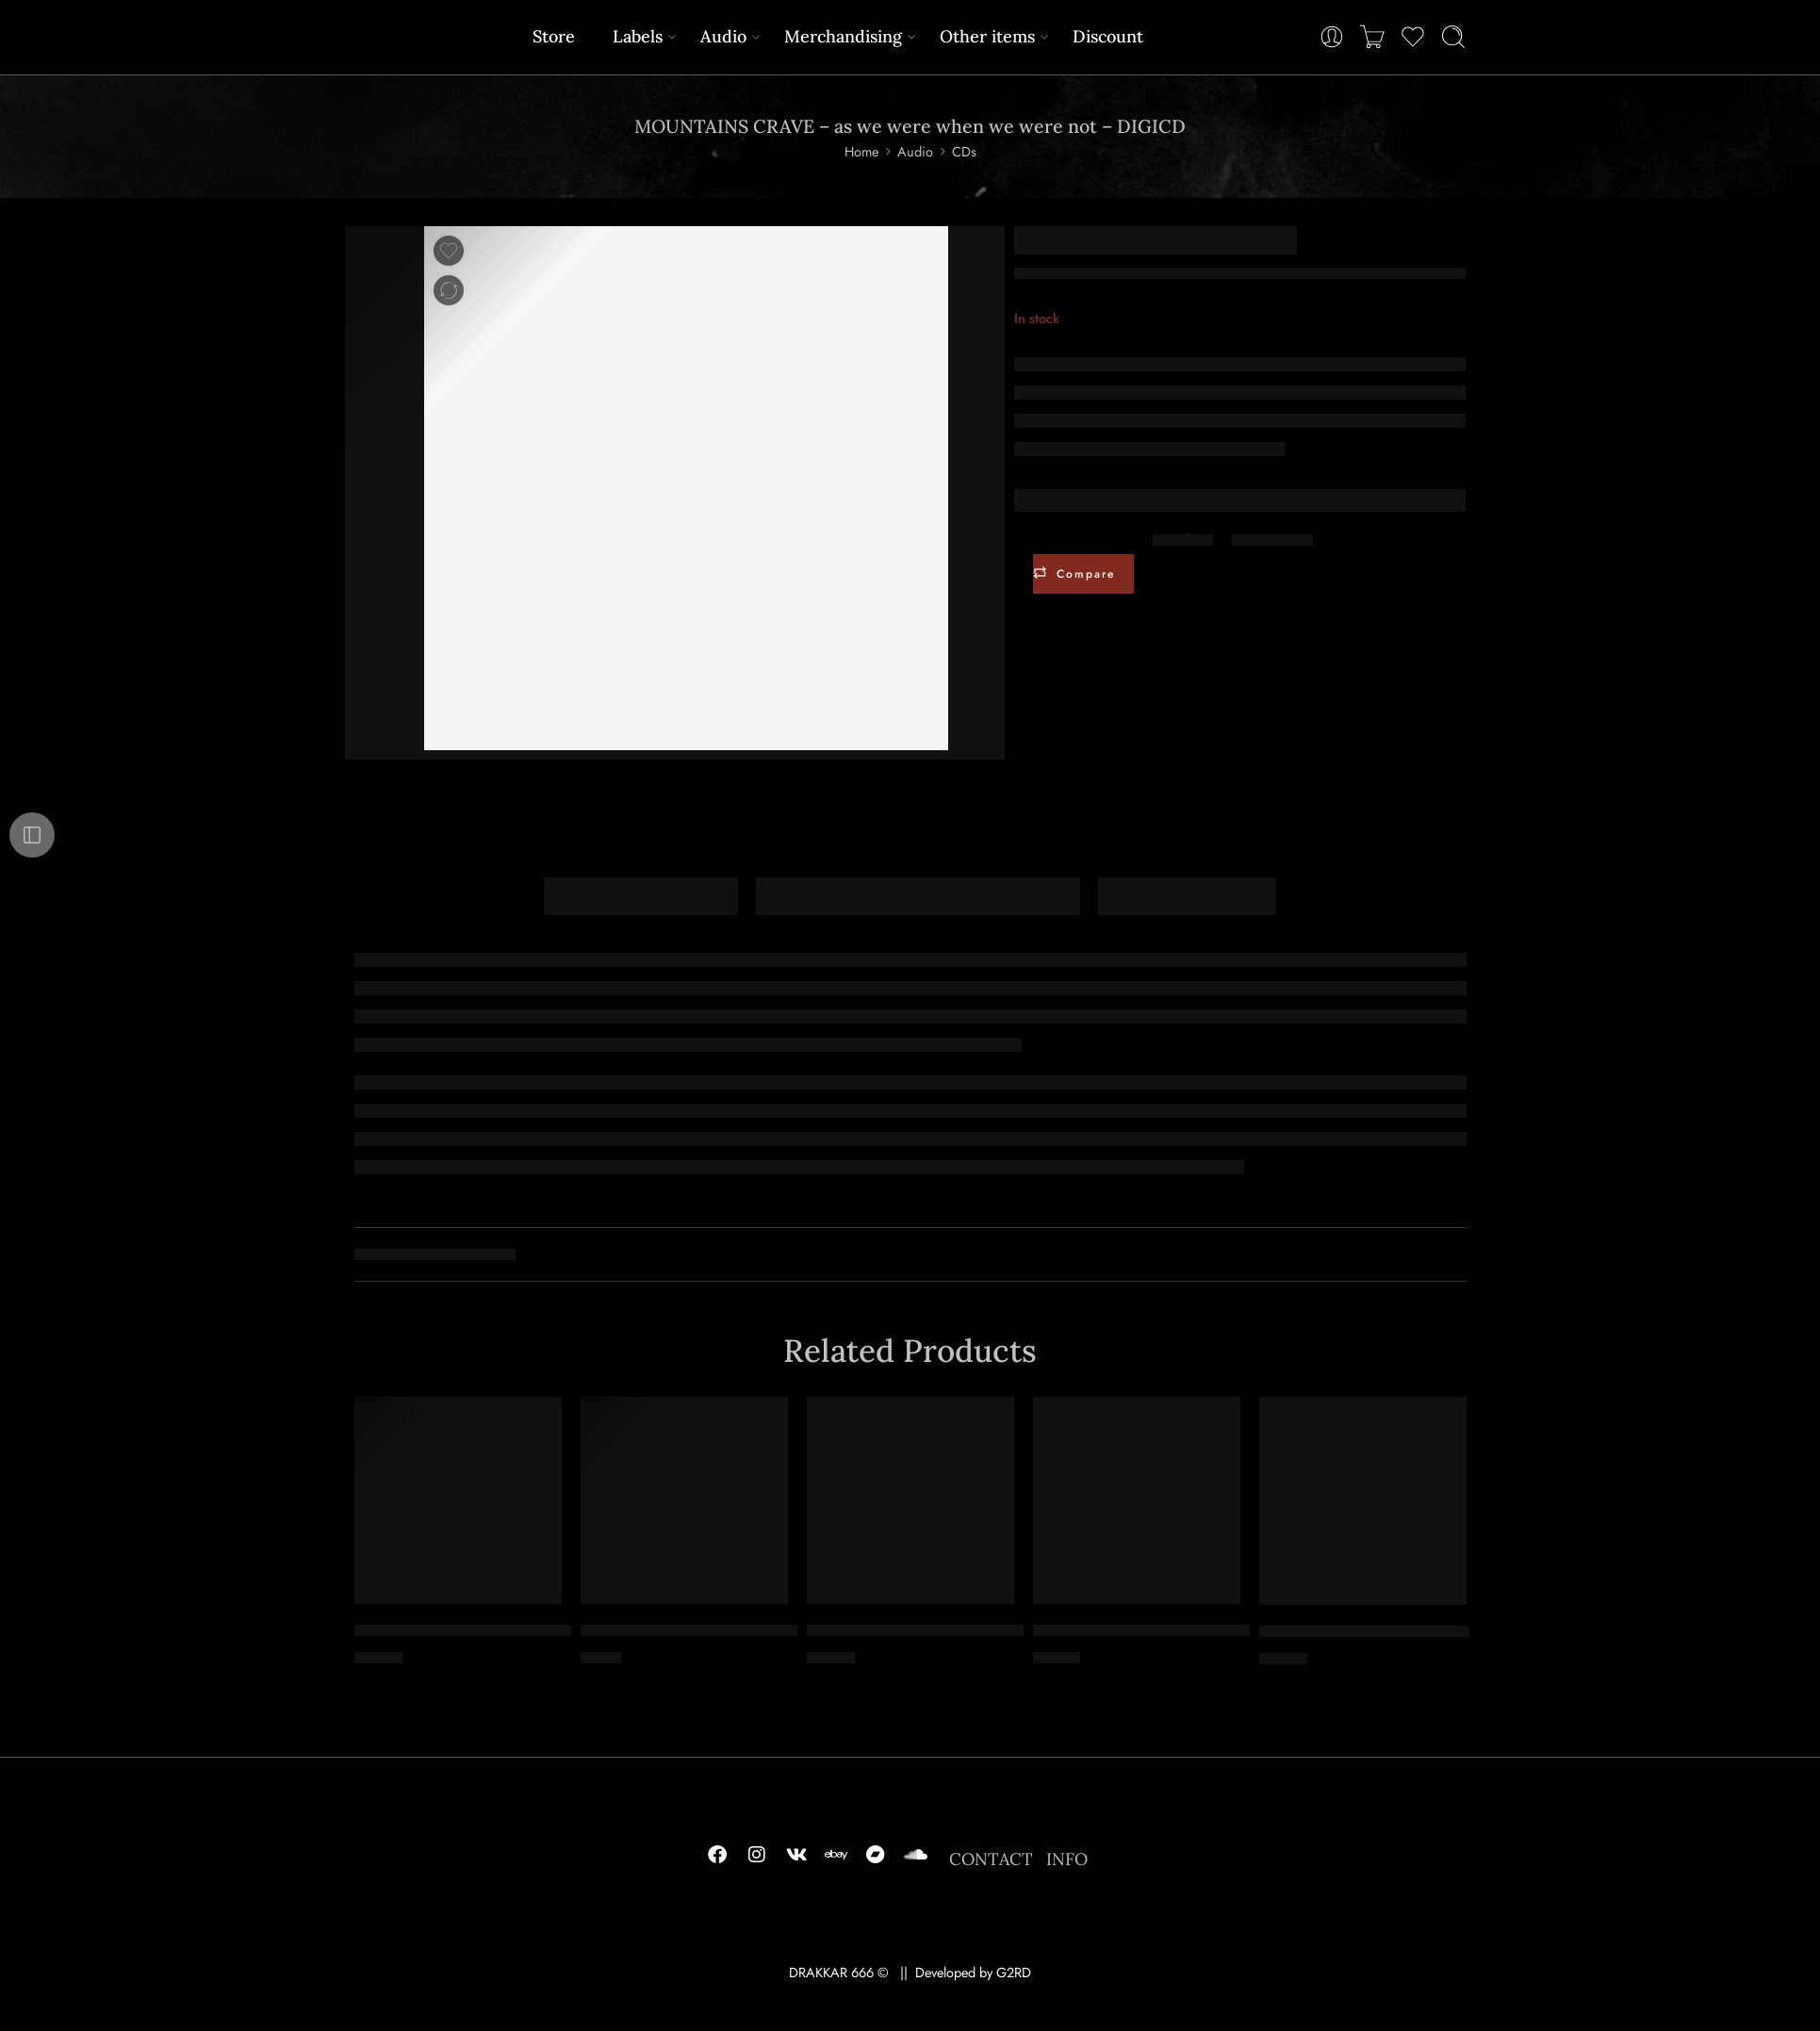  What do you see at coordinates (964, 151) in the screenshot?
I see `CDs` at bounding box center [964, 151].